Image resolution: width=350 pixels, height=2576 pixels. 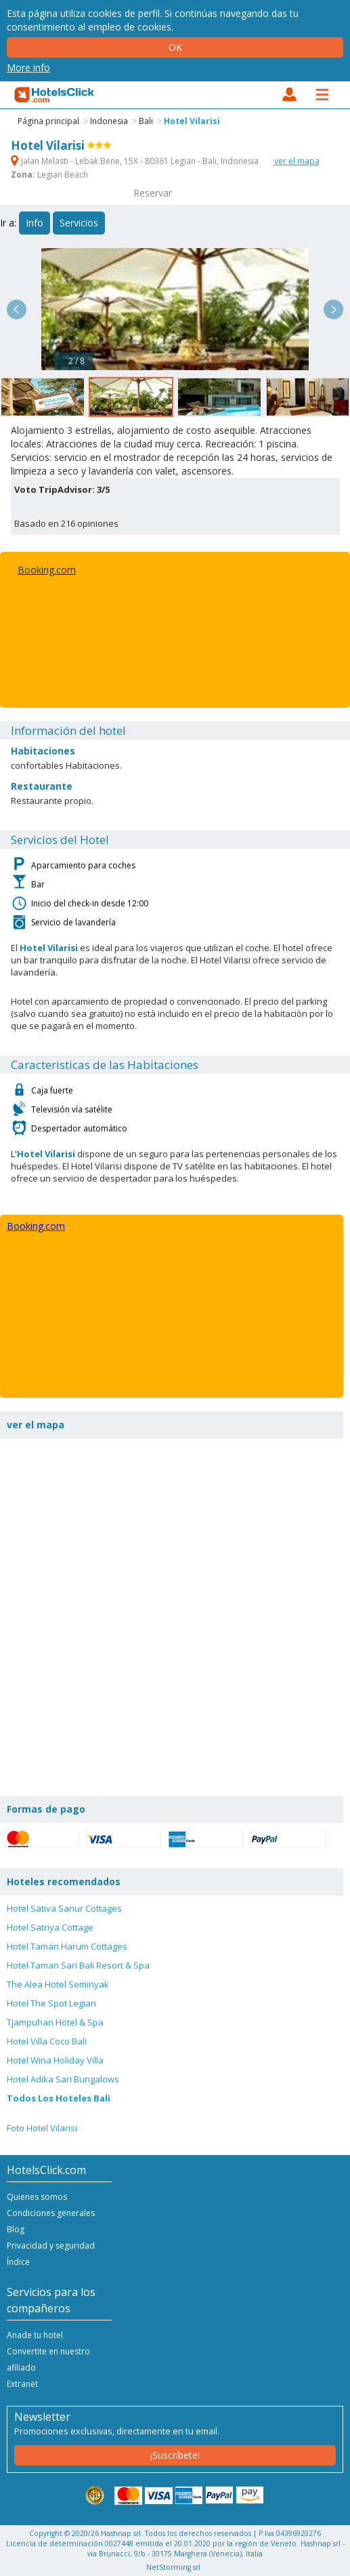 I want to click on HotelsClick.com, so click(x=54, y=95).